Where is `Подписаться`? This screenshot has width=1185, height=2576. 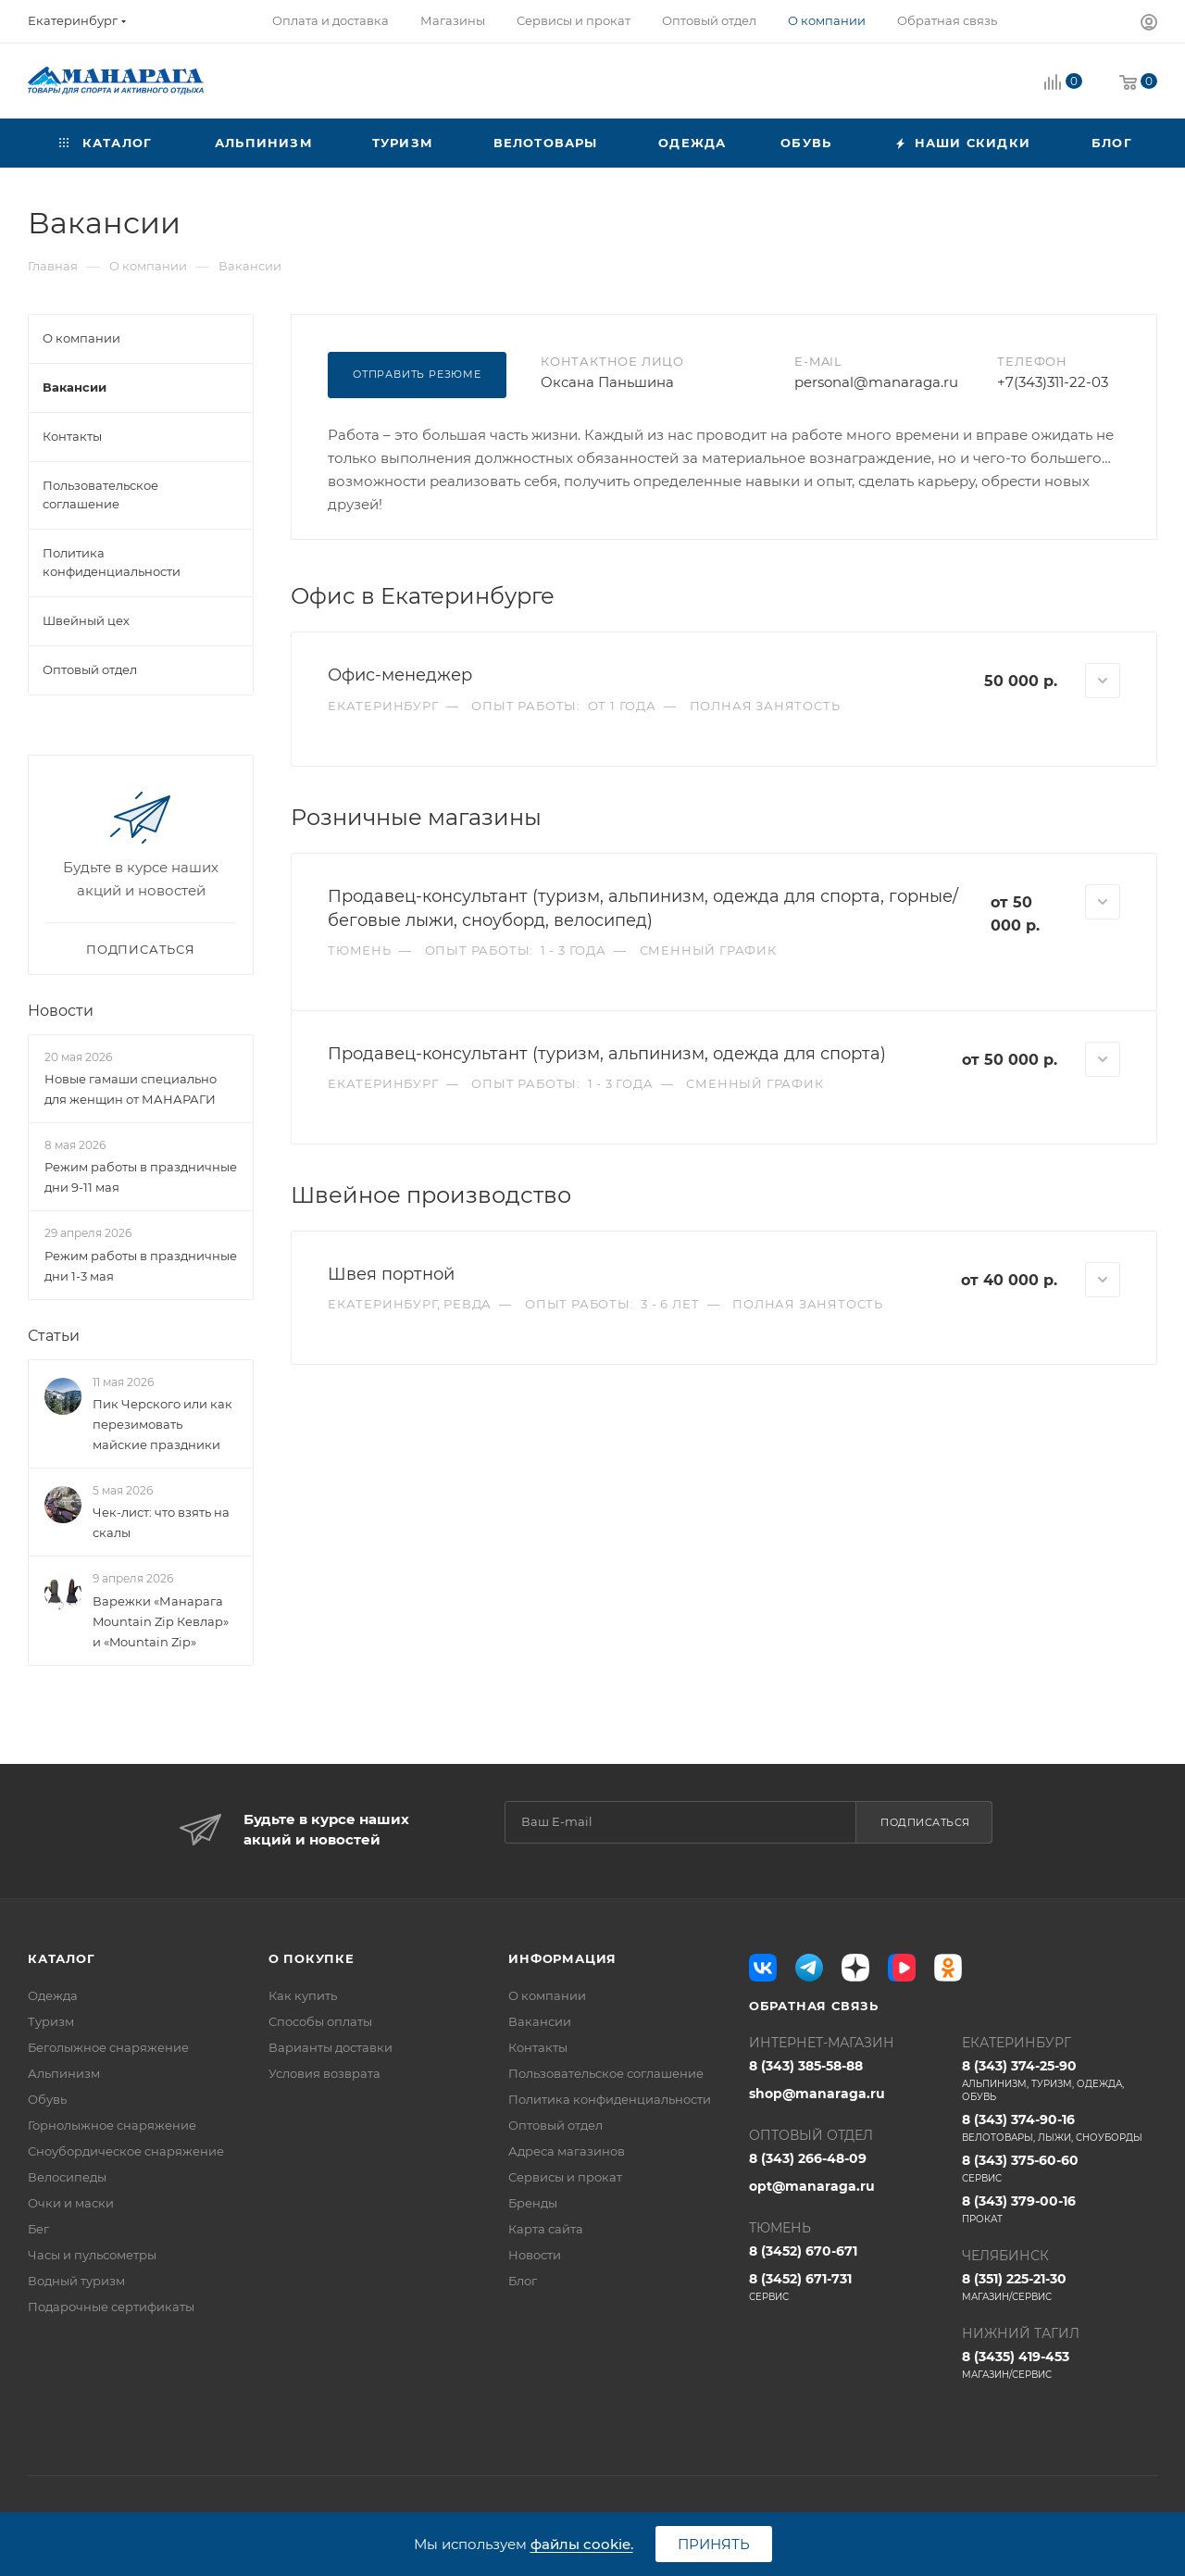 Подписаться is located at coordinates (925, 1822).